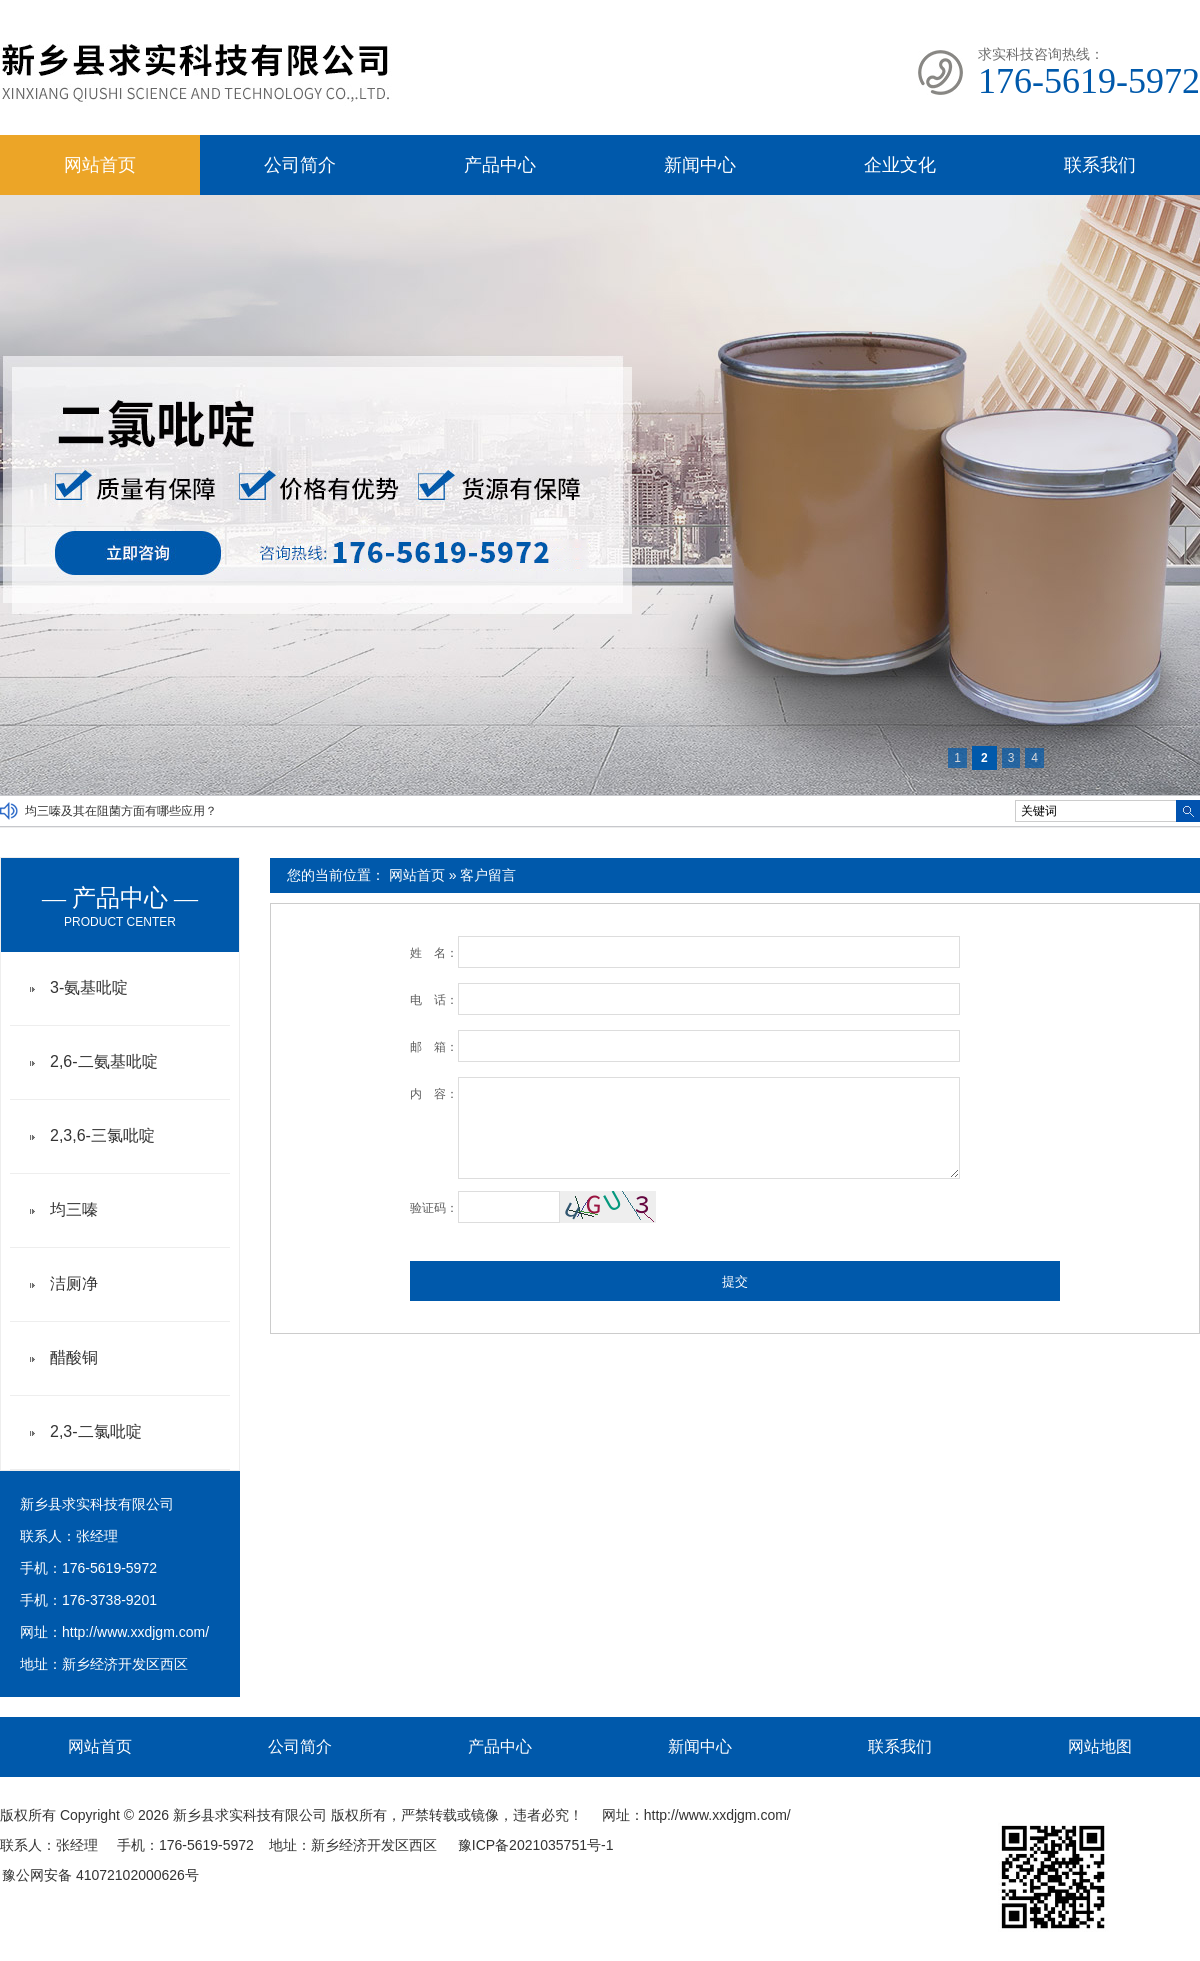  Describe the element at coordinates (500, 165) in the screenshot. I see `产品中心` at that location.